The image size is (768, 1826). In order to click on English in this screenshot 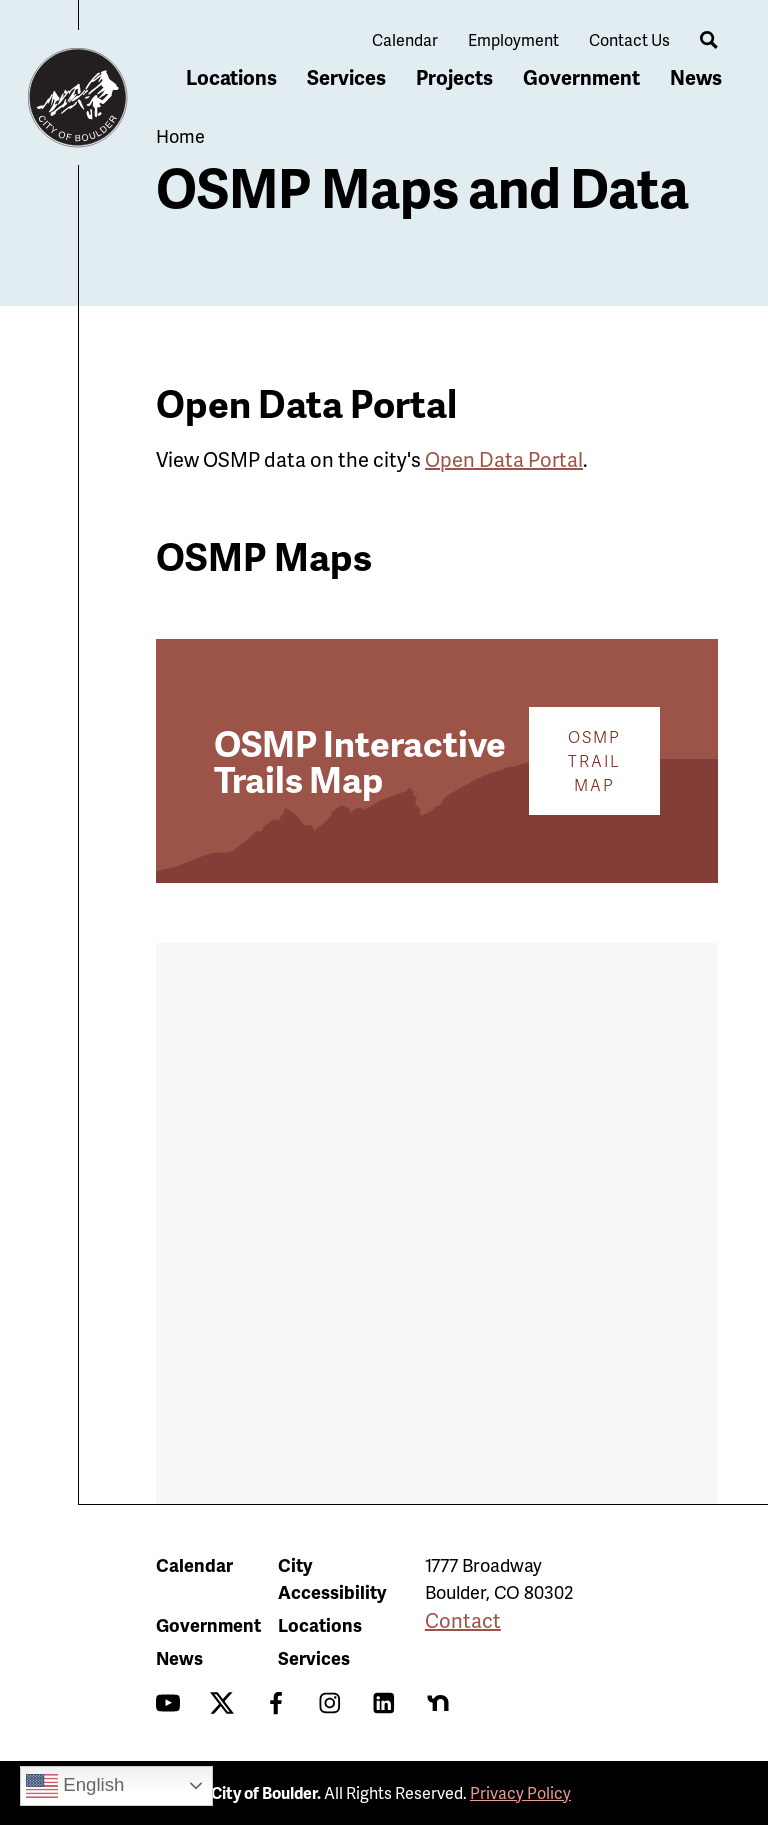, I will do `click(75, 1786)`.